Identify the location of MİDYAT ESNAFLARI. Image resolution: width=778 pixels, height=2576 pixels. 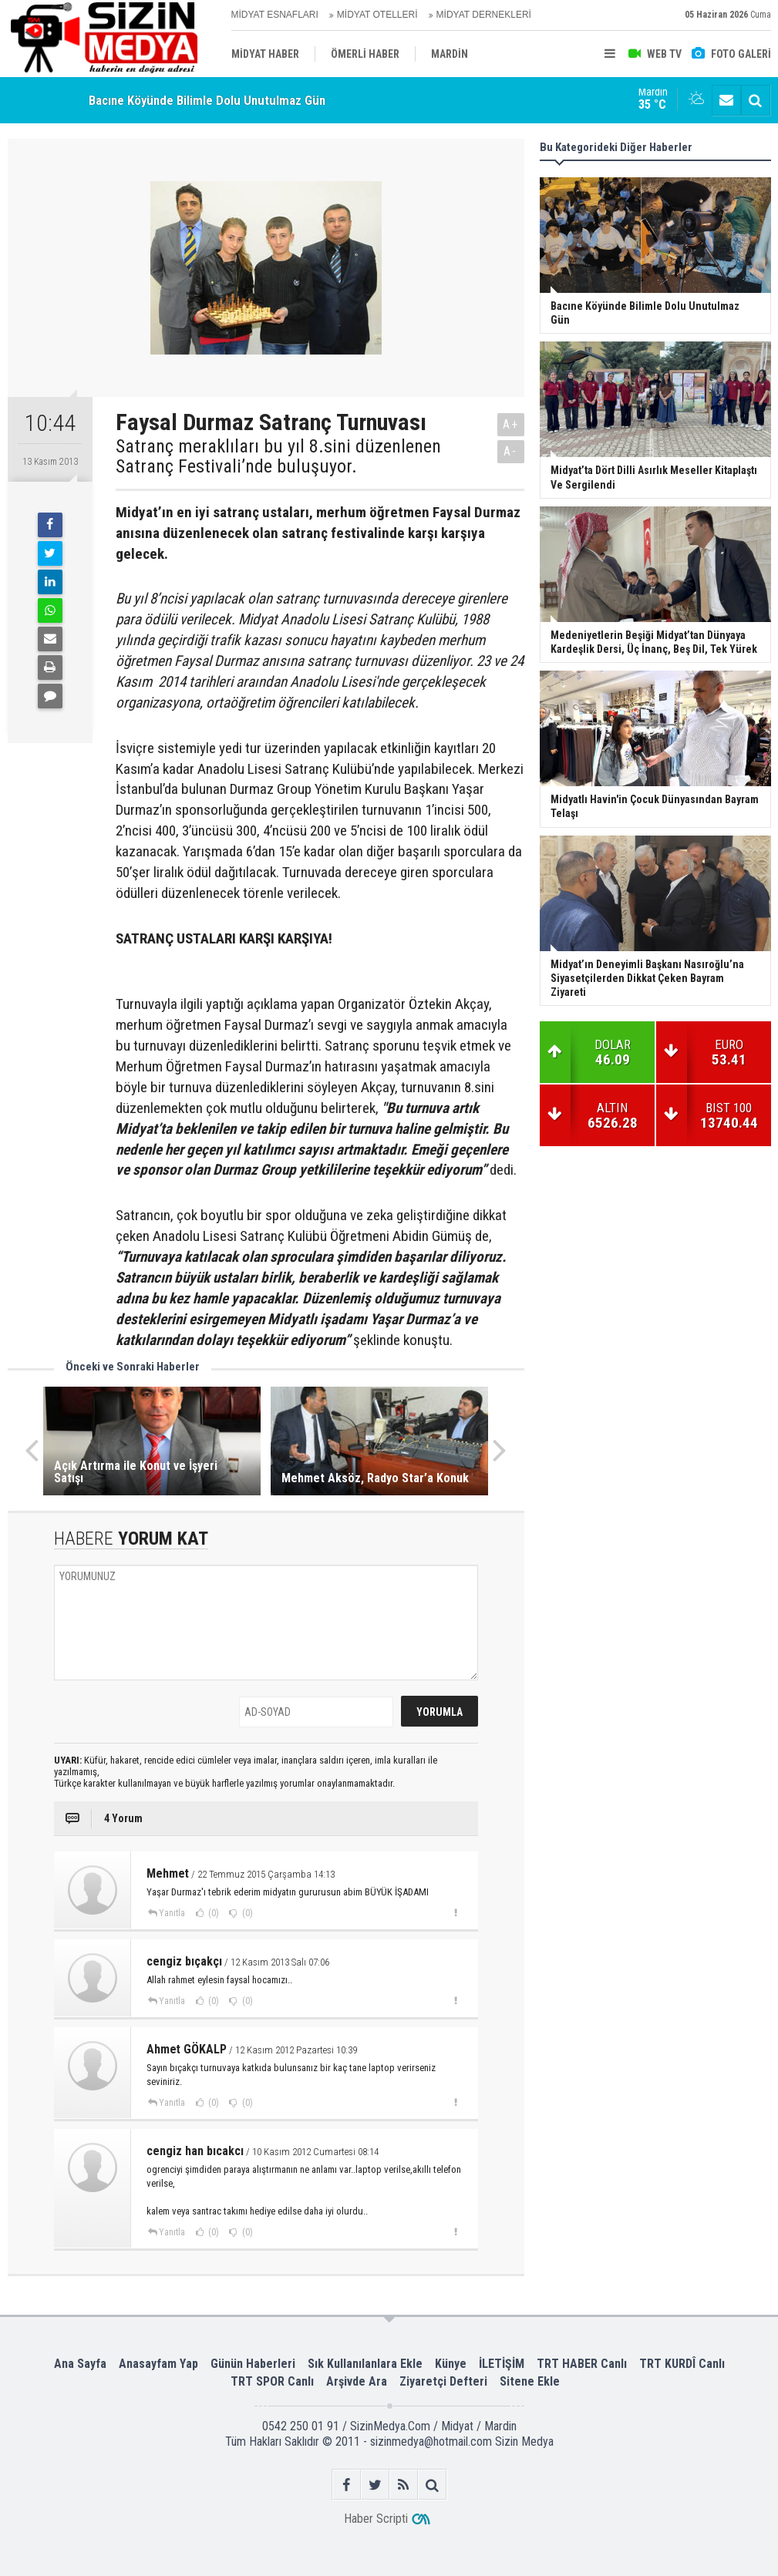
(274, 14).